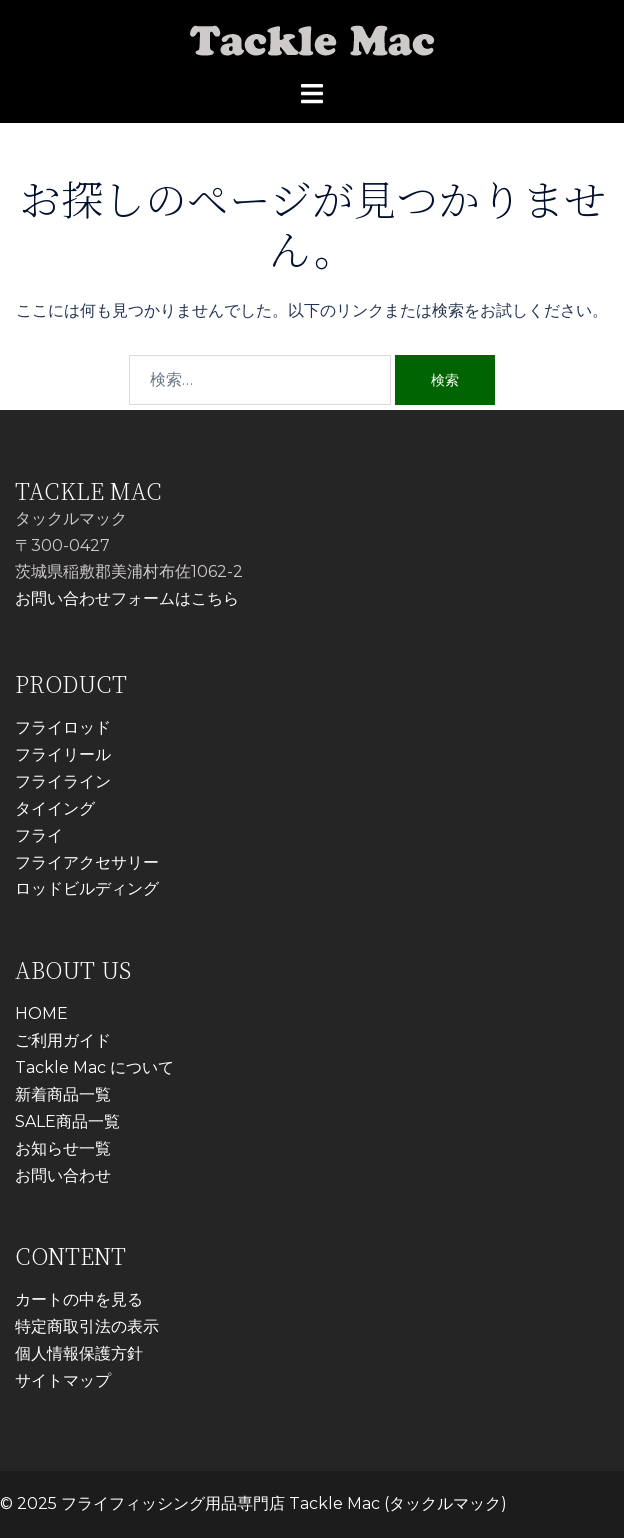 This screenshot has height=1538, width=624. Describe the element at coordinates (87, 862) in the screenshot. I see `フライアクセサリー` at that location.